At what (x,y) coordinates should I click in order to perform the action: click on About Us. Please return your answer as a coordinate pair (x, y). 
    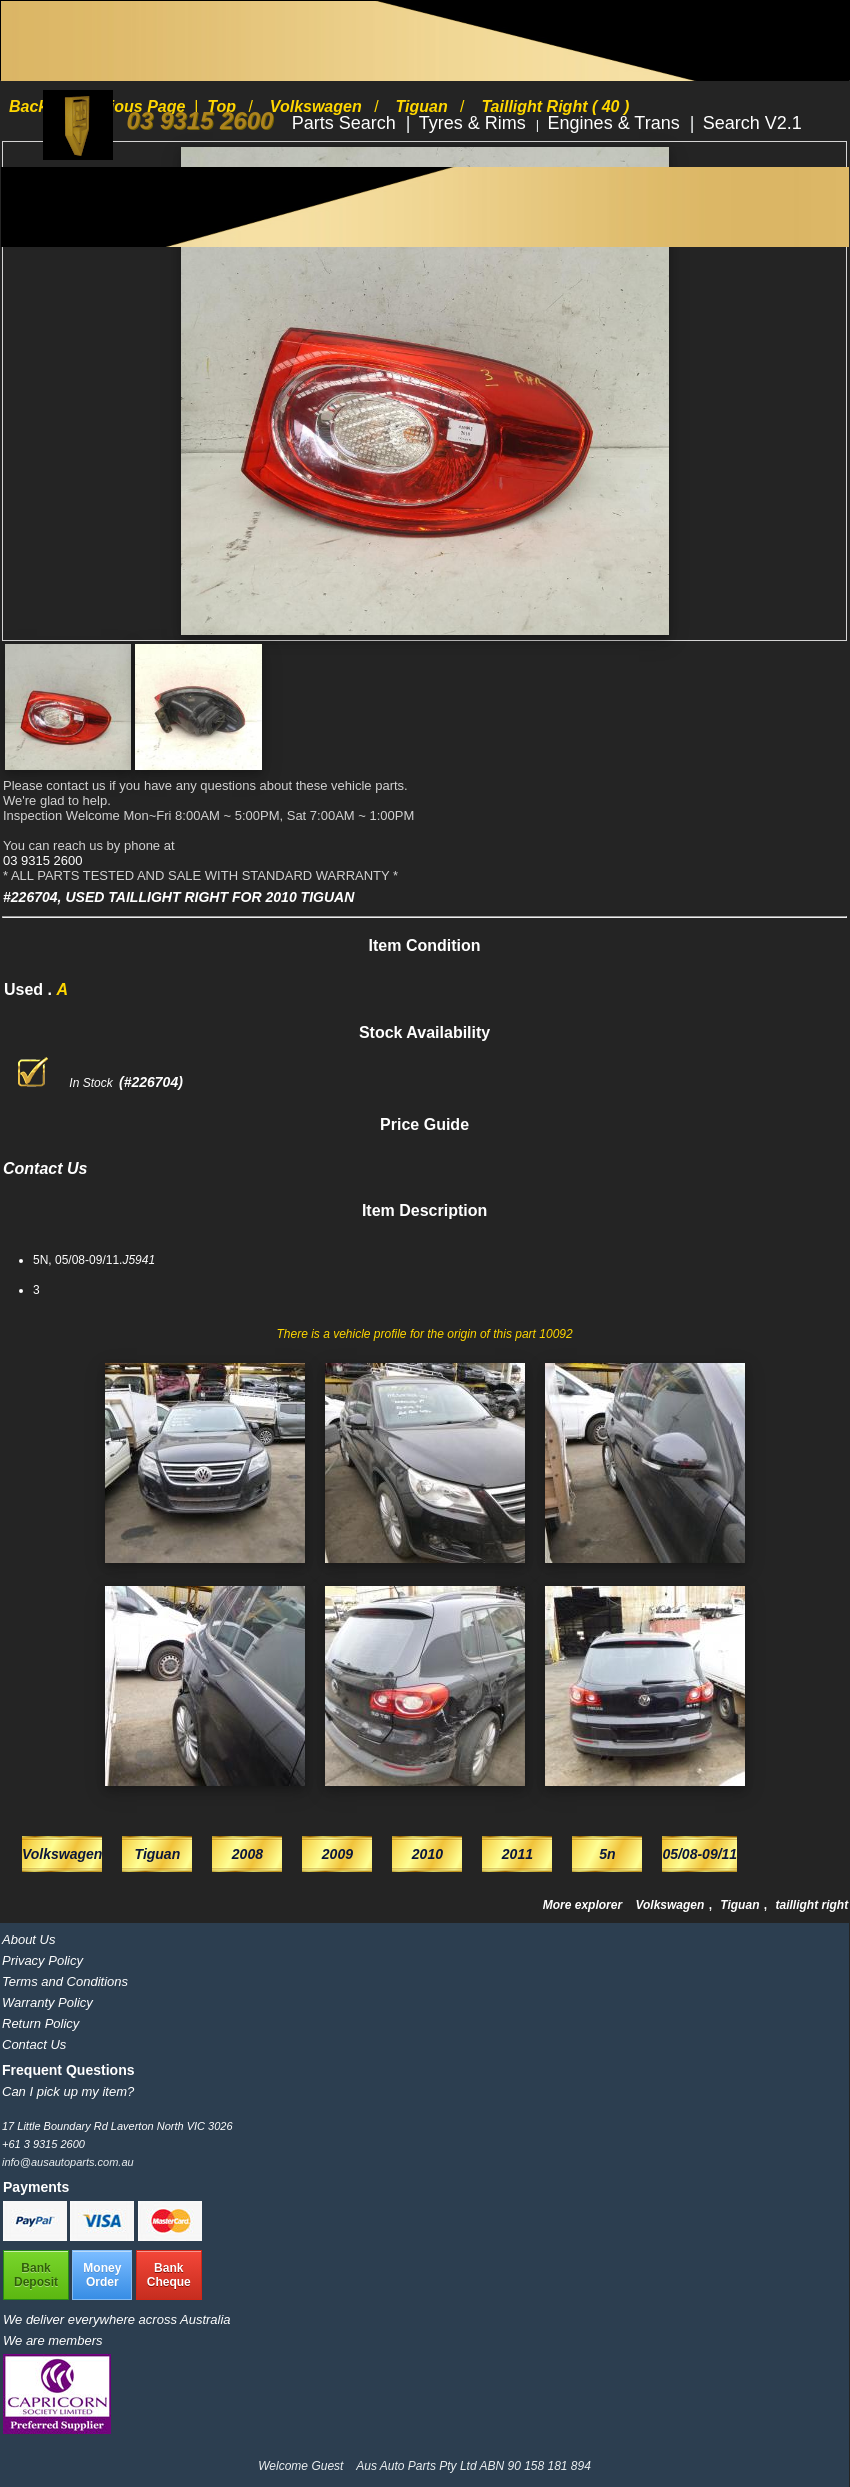
    Looking at the image, I should click on (28, 1939).